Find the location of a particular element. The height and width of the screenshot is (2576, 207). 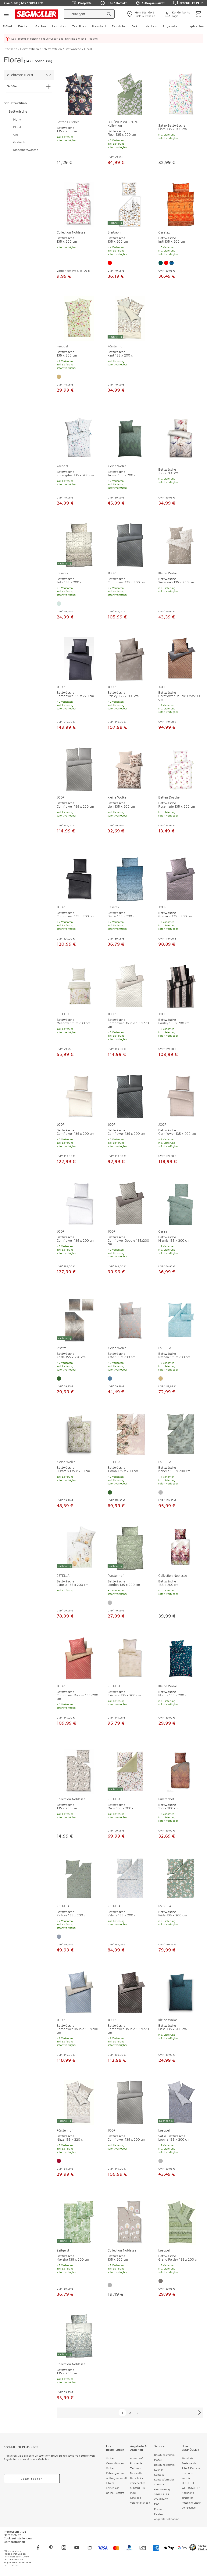

Restaurants is located at coordinates (189, 2463).